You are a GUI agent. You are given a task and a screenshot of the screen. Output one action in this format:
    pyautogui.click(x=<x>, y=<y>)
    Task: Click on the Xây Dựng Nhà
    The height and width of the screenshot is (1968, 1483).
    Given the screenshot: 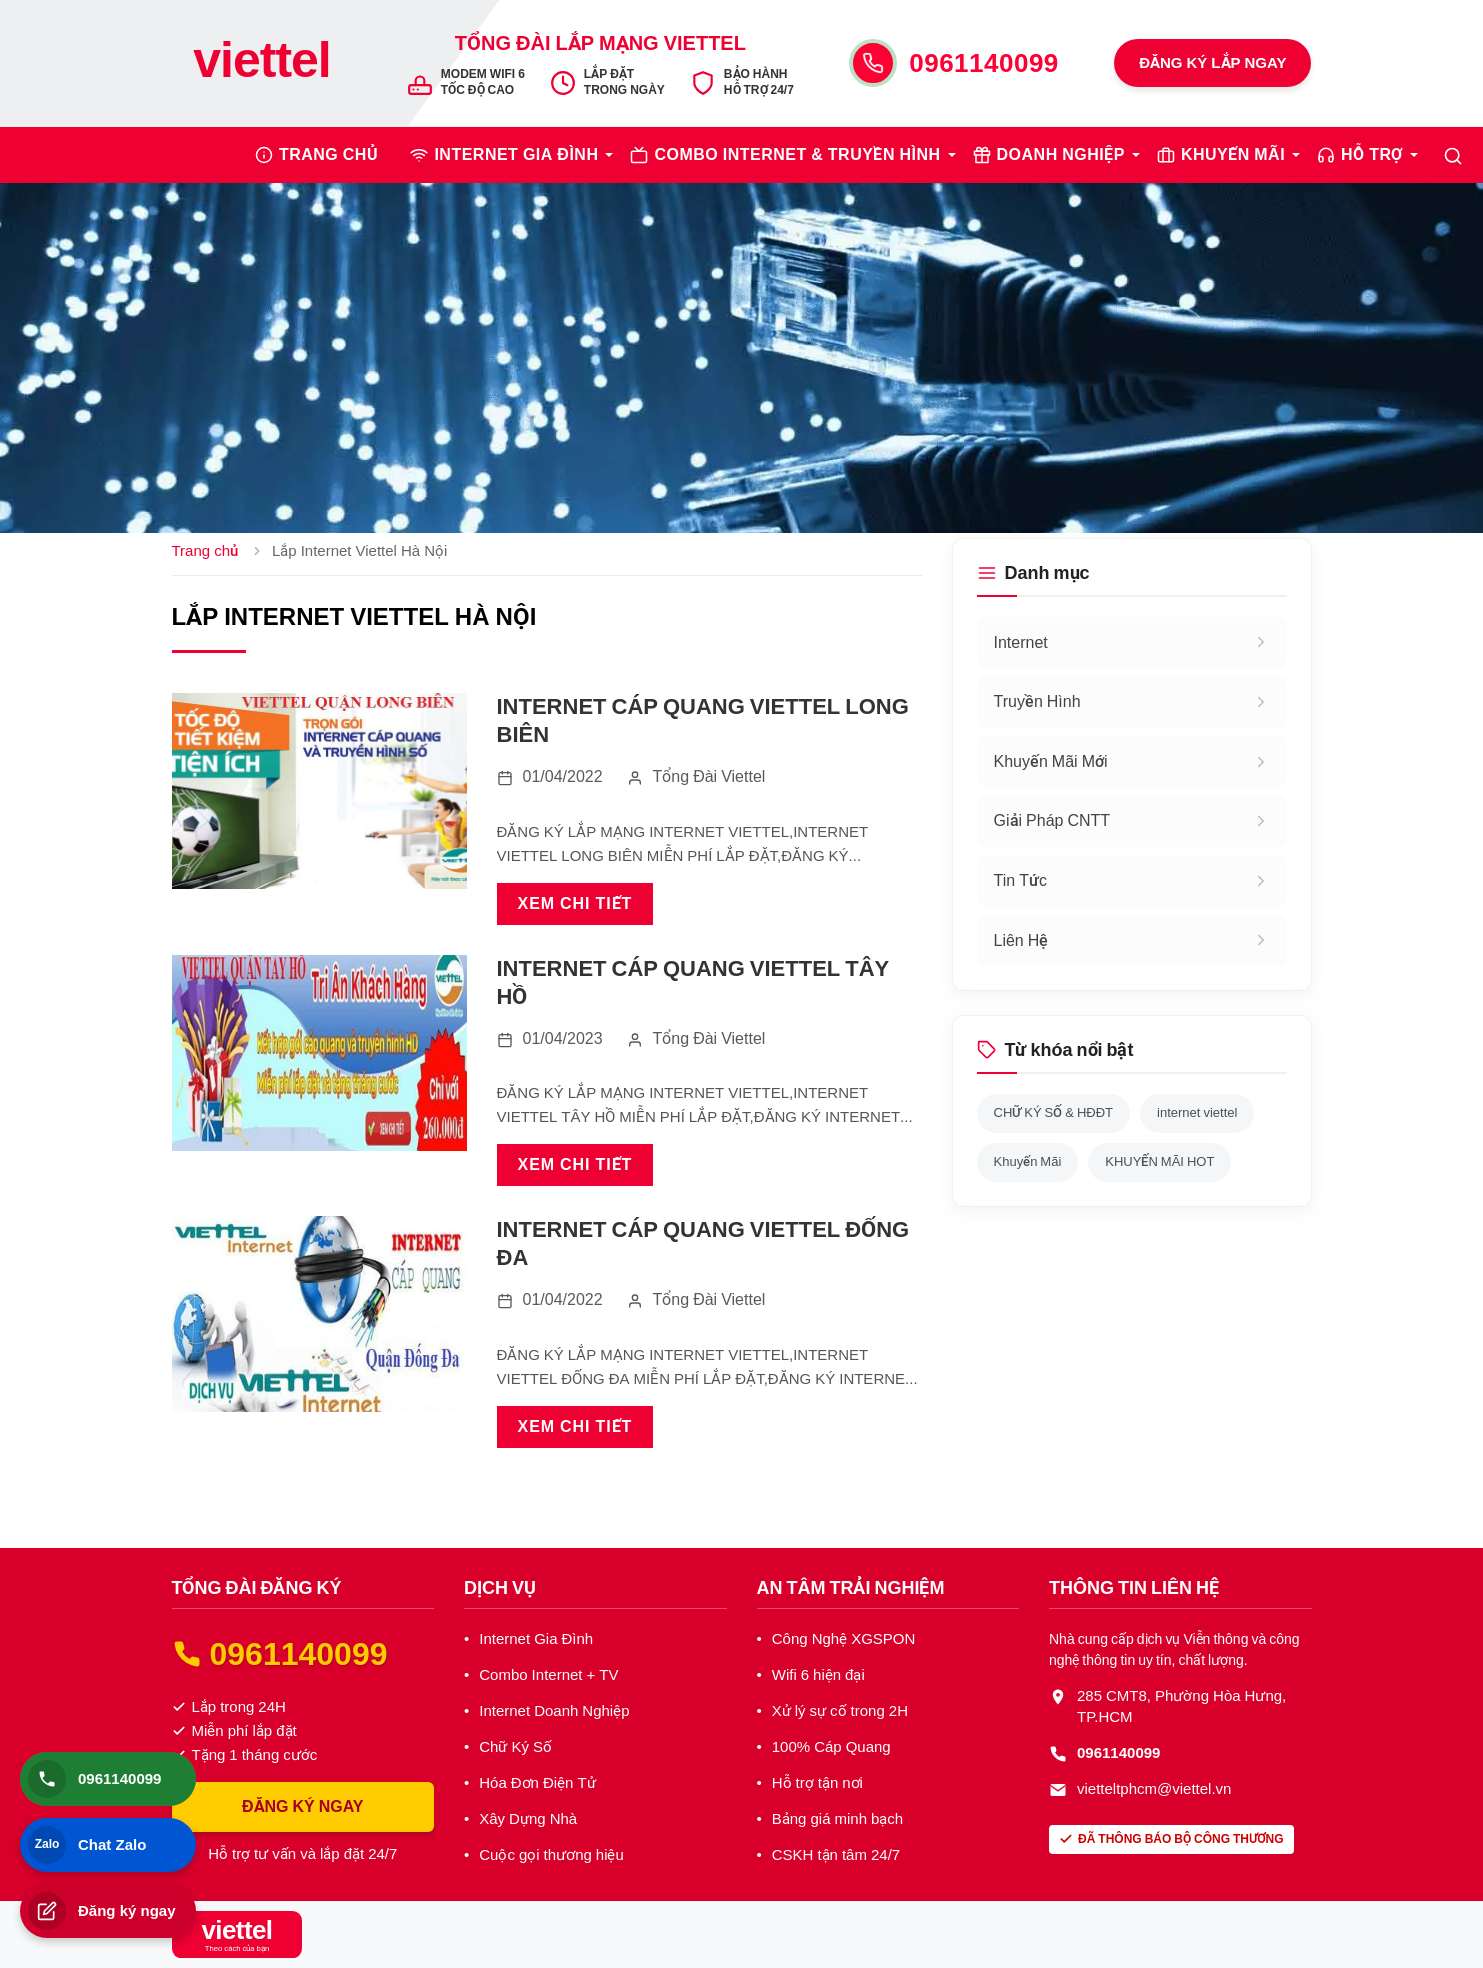 What is the action you would take?
    pyautogui.click(x=528, y=1819)
    